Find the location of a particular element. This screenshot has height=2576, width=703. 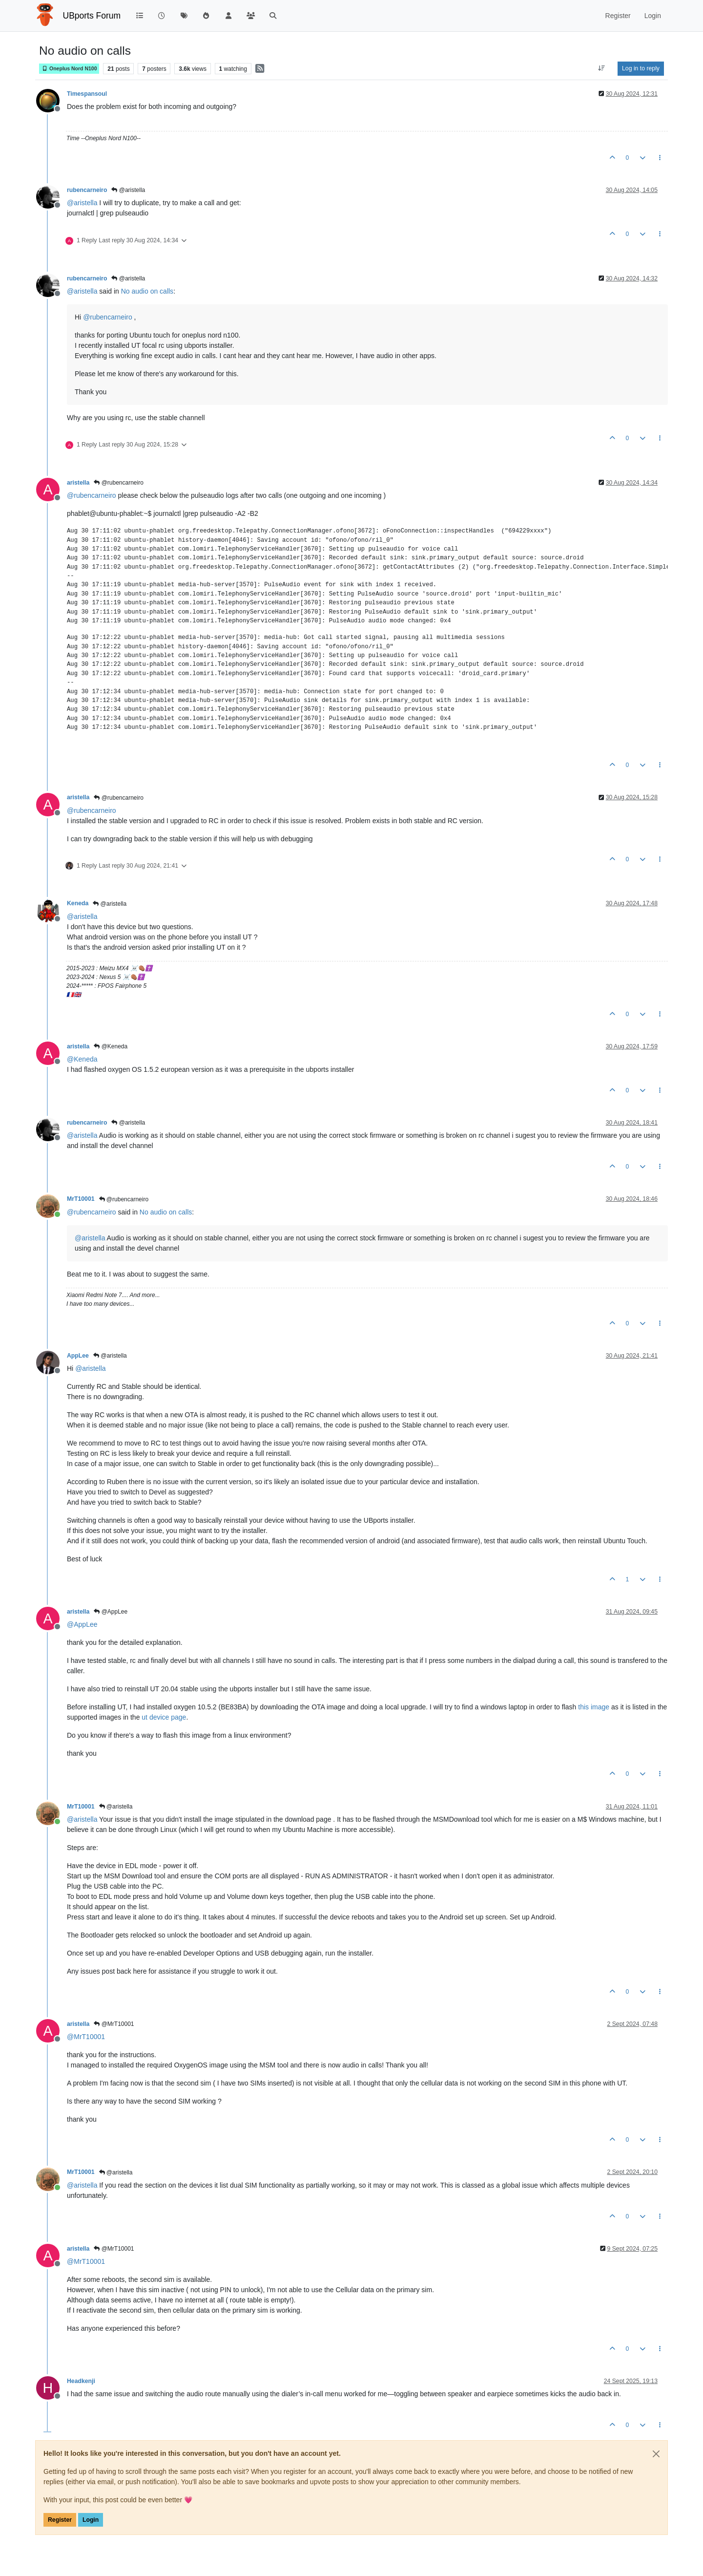

rubencarneiro is located at coordinates (87, 190).